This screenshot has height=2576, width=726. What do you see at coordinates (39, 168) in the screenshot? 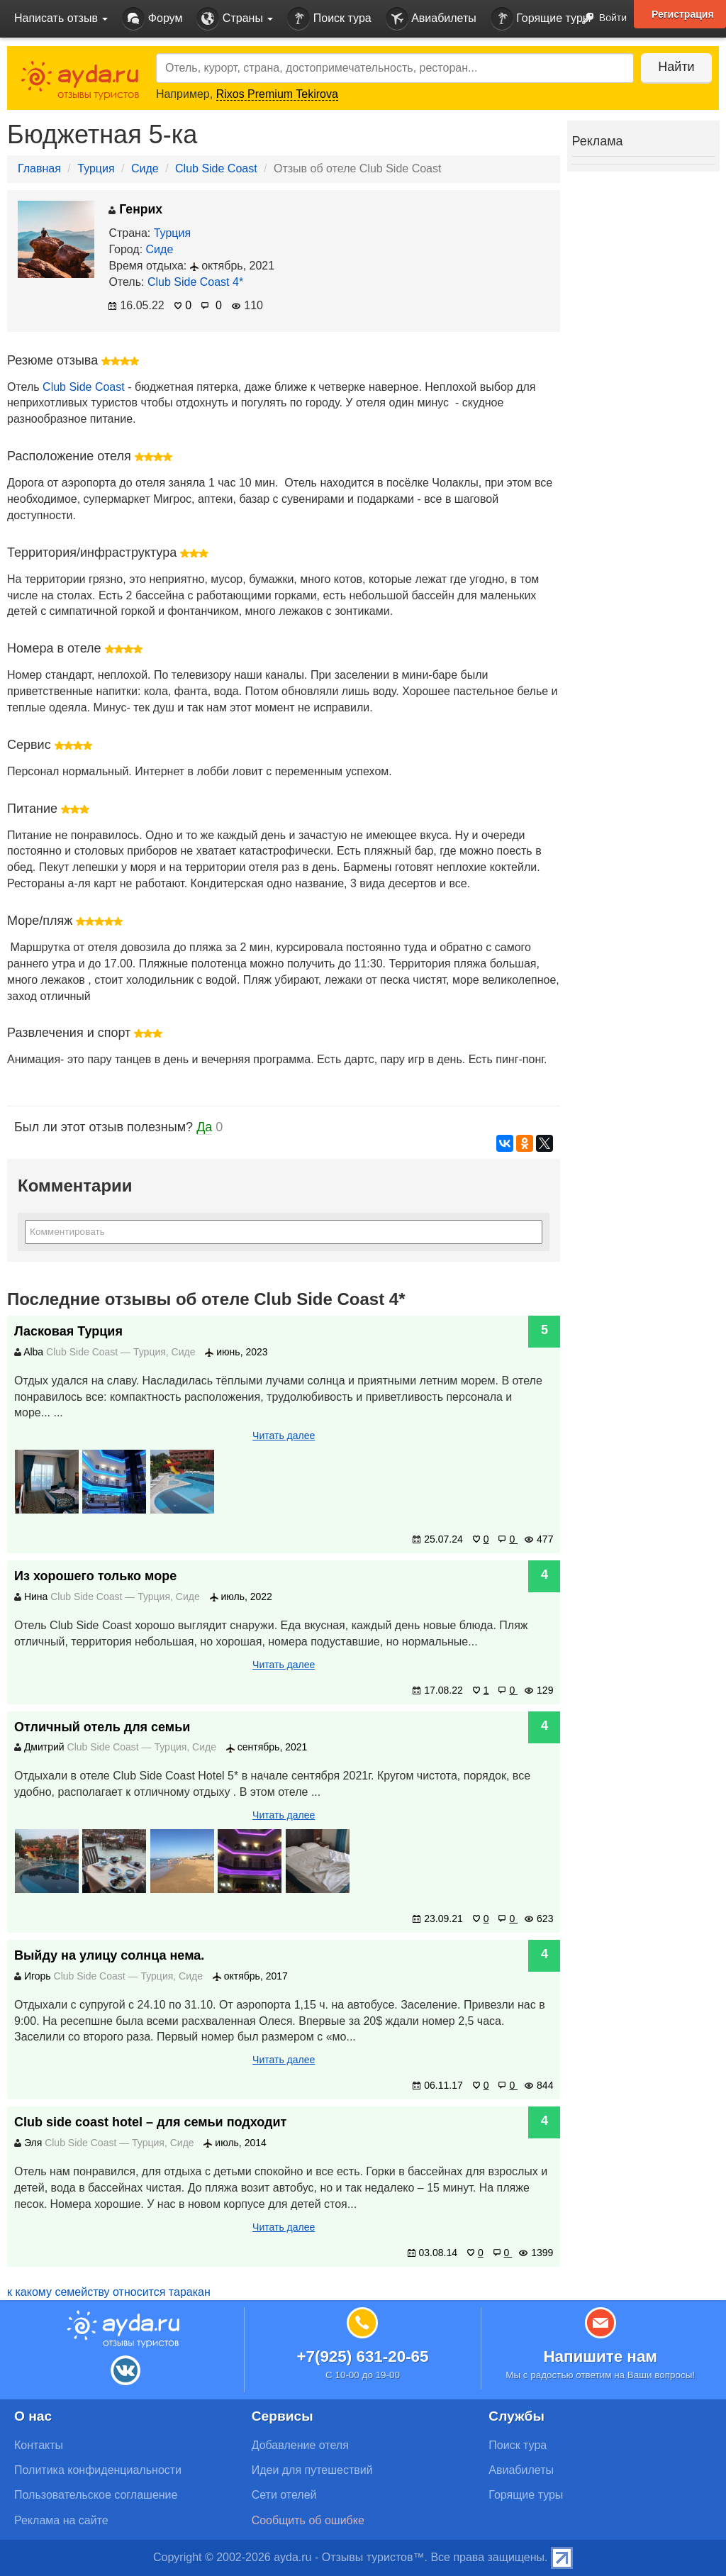
I see `Главная` at bounding box center [39, 168].